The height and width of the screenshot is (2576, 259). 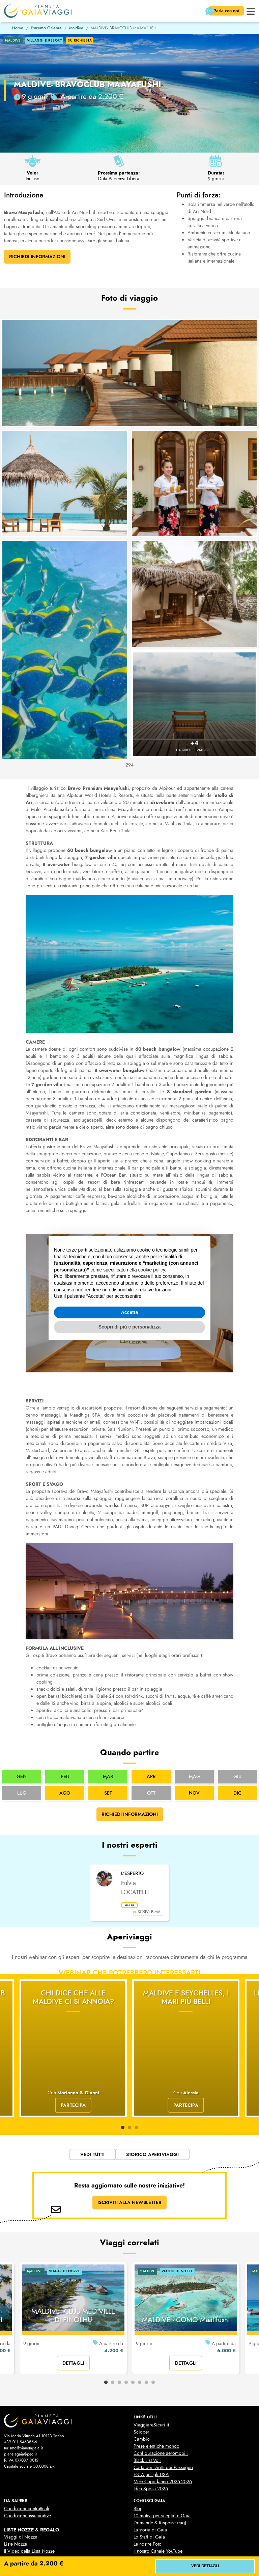 I want to click on Estremo Oriente, so click(x=46, y=28).